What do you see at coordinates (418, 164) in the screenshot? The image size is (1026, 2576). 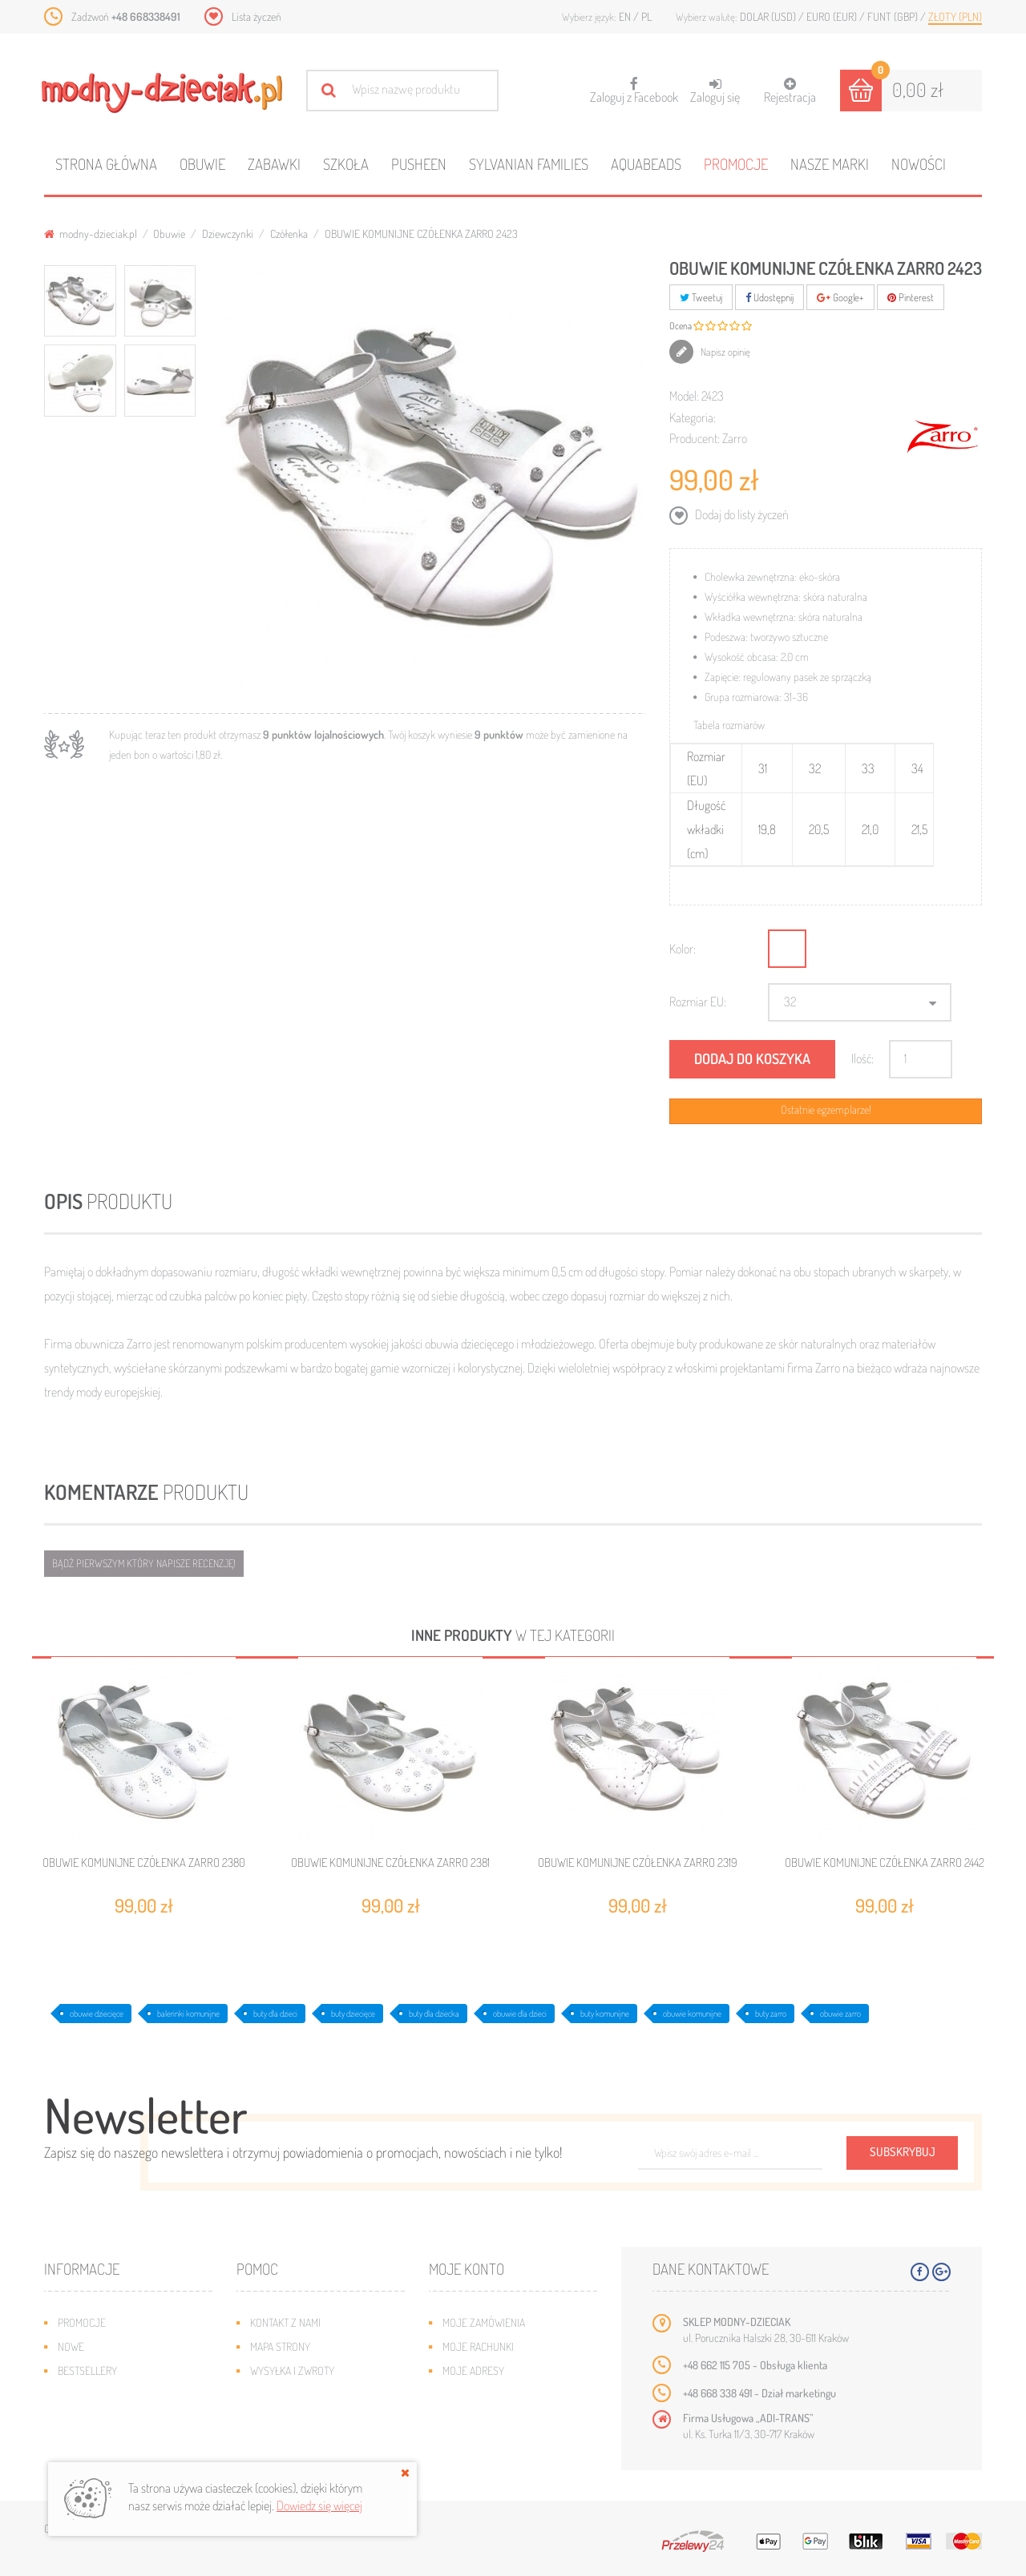 I see `Pusheen` at bounding box center [418, 164].